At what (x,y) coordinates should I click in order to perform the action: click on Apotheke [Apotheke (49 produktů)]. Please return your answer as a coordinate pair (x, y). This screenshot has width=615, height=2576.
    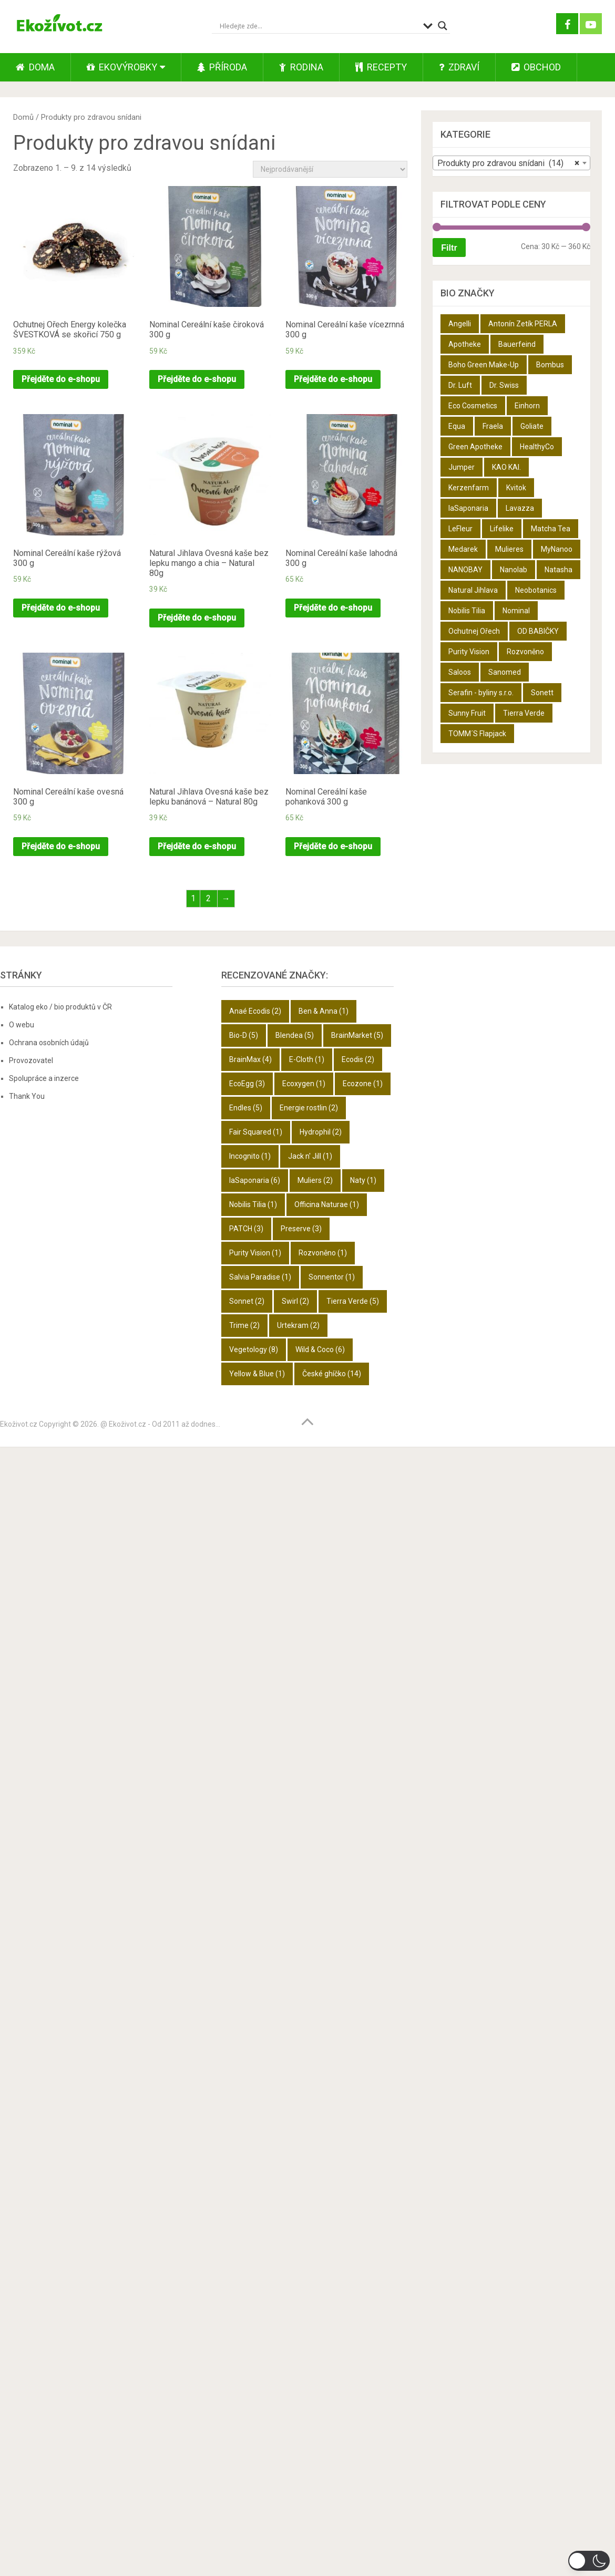
    Looking at the image, I should click on (464, 344).